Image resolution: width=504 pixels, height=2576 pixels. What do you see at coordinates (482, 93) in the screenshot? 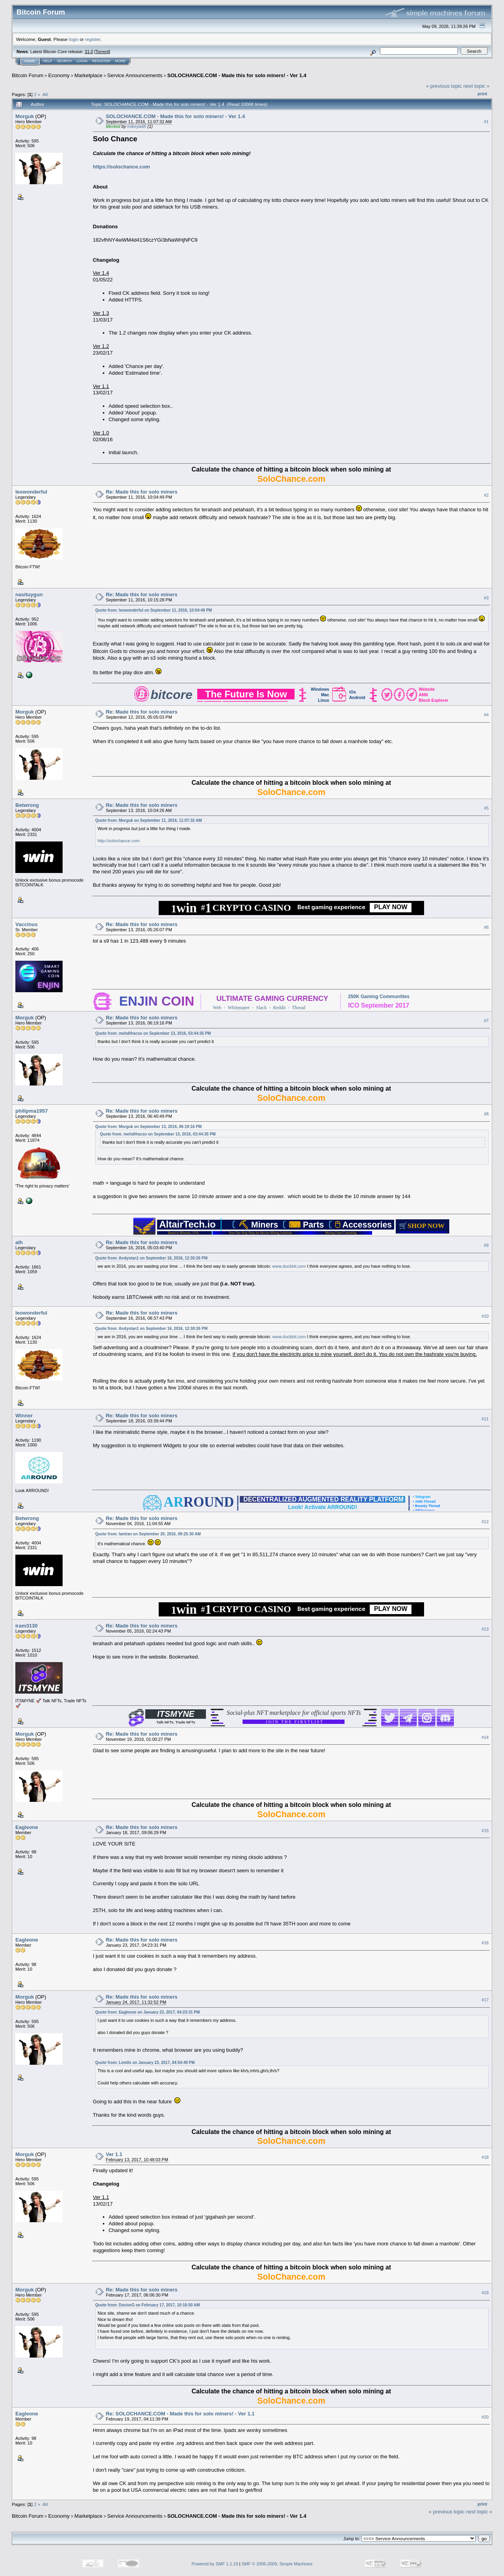
I see `Print` at bounding box center [482, 93].